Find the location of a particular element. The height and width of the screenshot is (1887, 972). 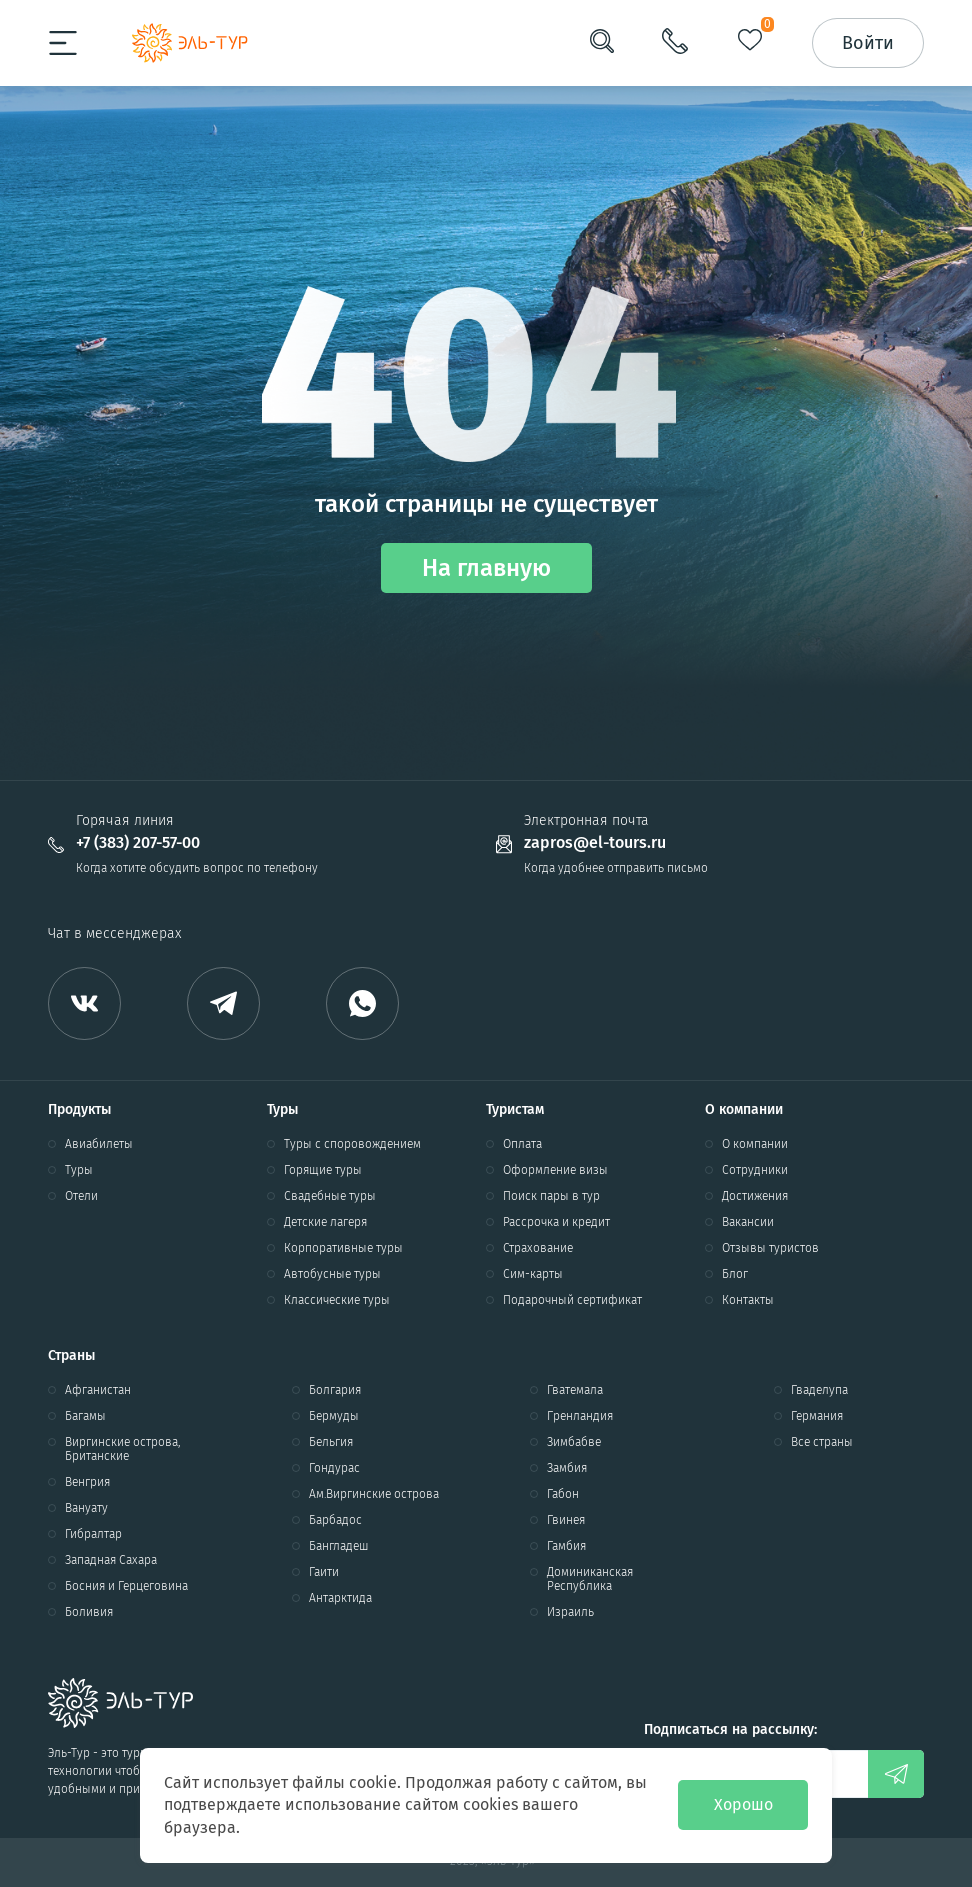

Достижения is located at coordinates (755, 1196).